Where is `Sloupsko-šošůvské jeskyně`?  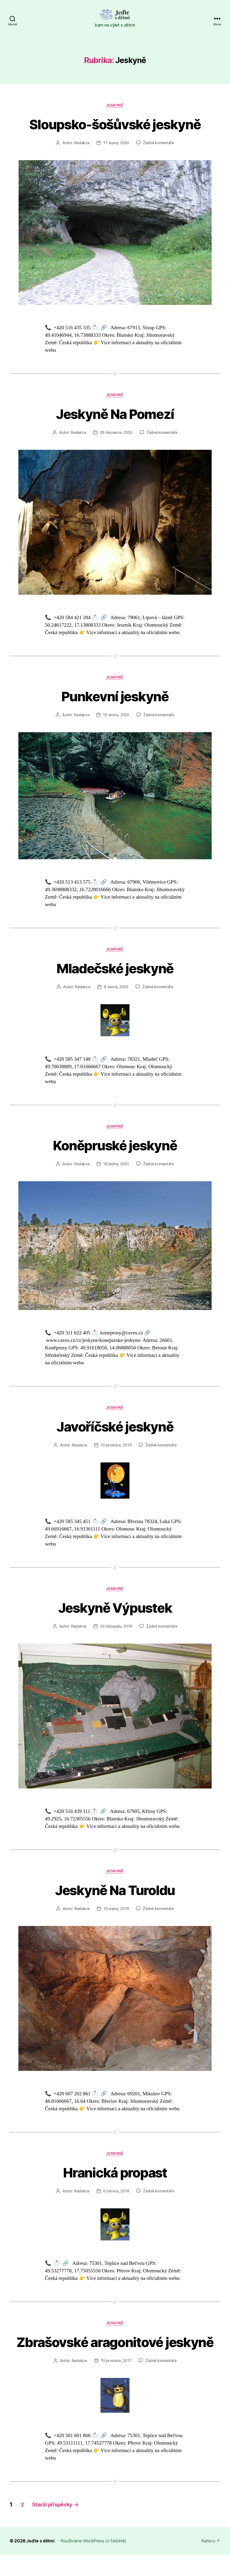 Sloupsko-šošůvské jeskyně is located at coordinates (115, 124).